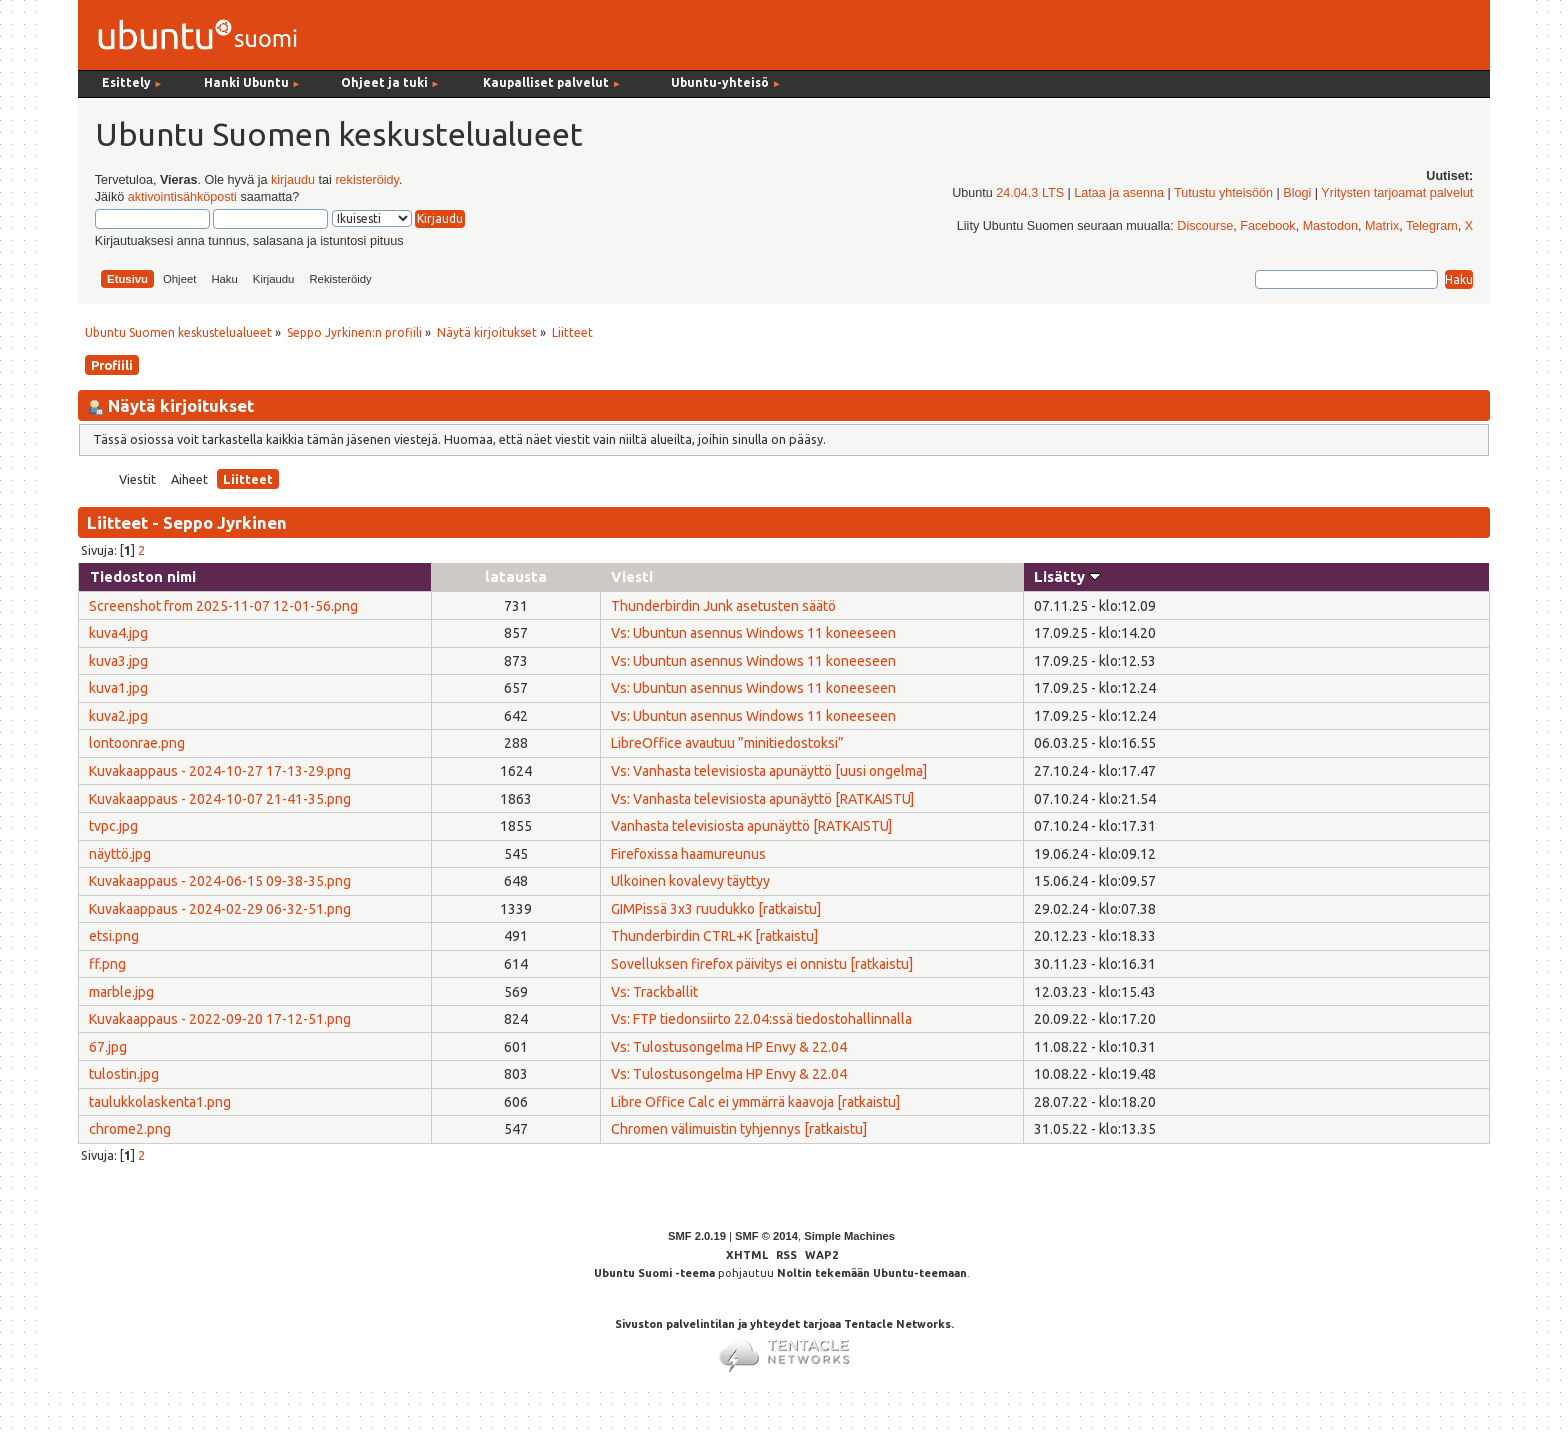 The image size is (1568, 1433). What do you see at coordinates (849, 1236) in the screenshot?
I see `Simple Machines` at bounding box center [849, 1236].